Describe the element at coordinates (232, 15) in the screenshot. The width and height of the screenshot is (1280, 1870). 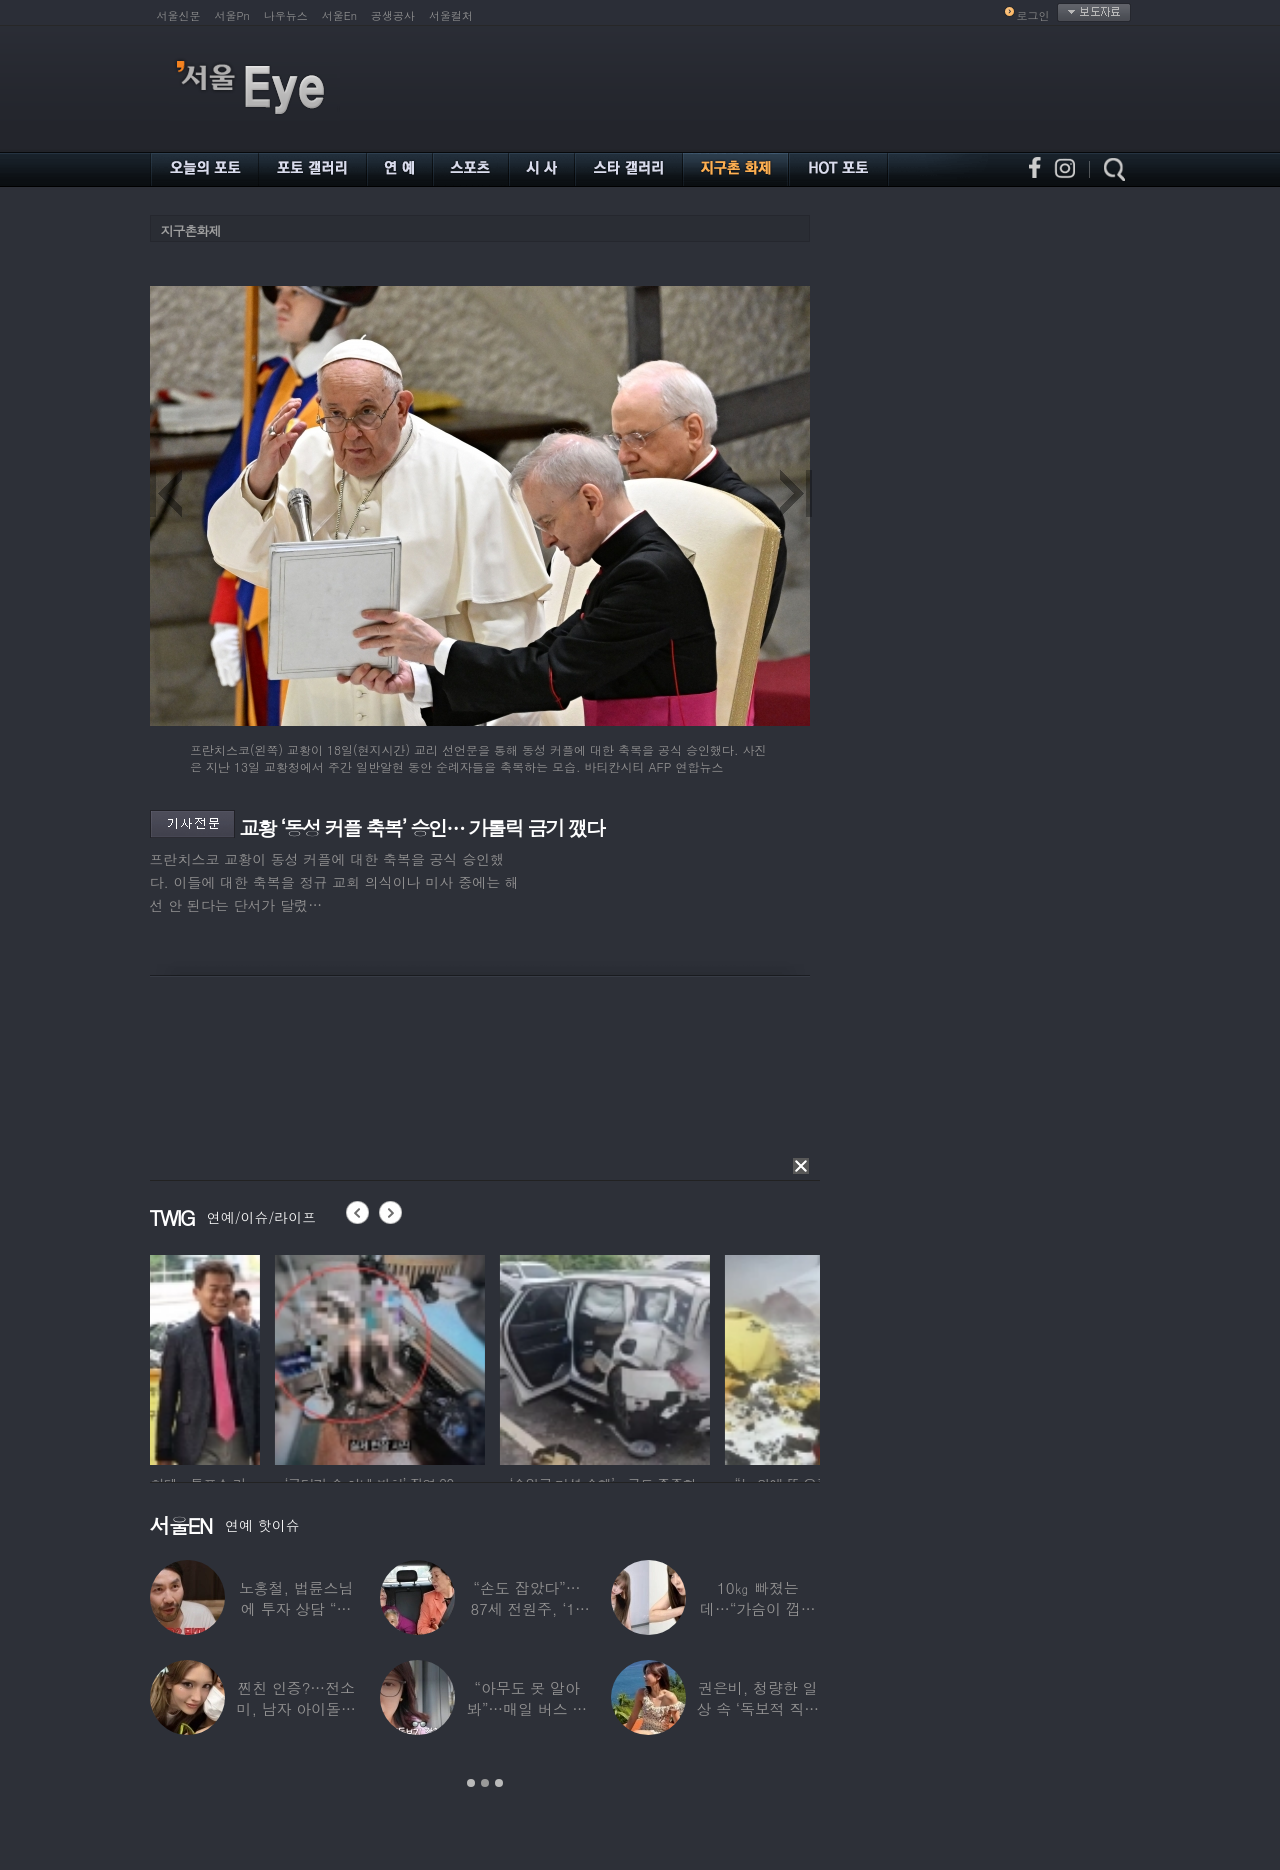
I see `서울Pn` at that location.